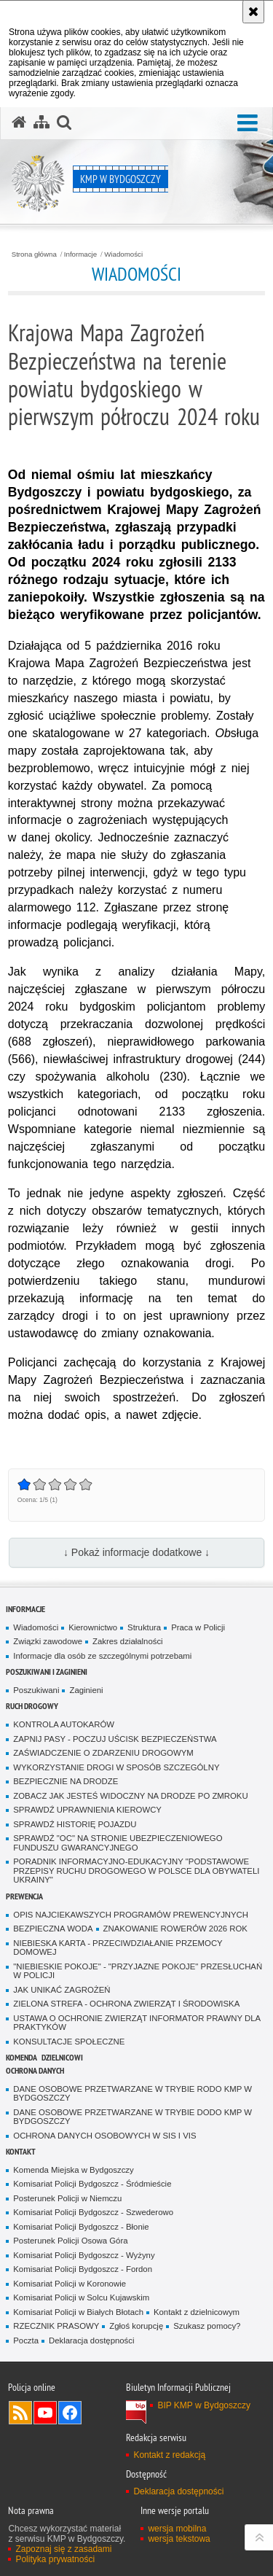 Image resolution: width=273 pixels, height=2576 pixels. I want to click on Komisariat Policji w Białych Błotach, so click(78, 2312).